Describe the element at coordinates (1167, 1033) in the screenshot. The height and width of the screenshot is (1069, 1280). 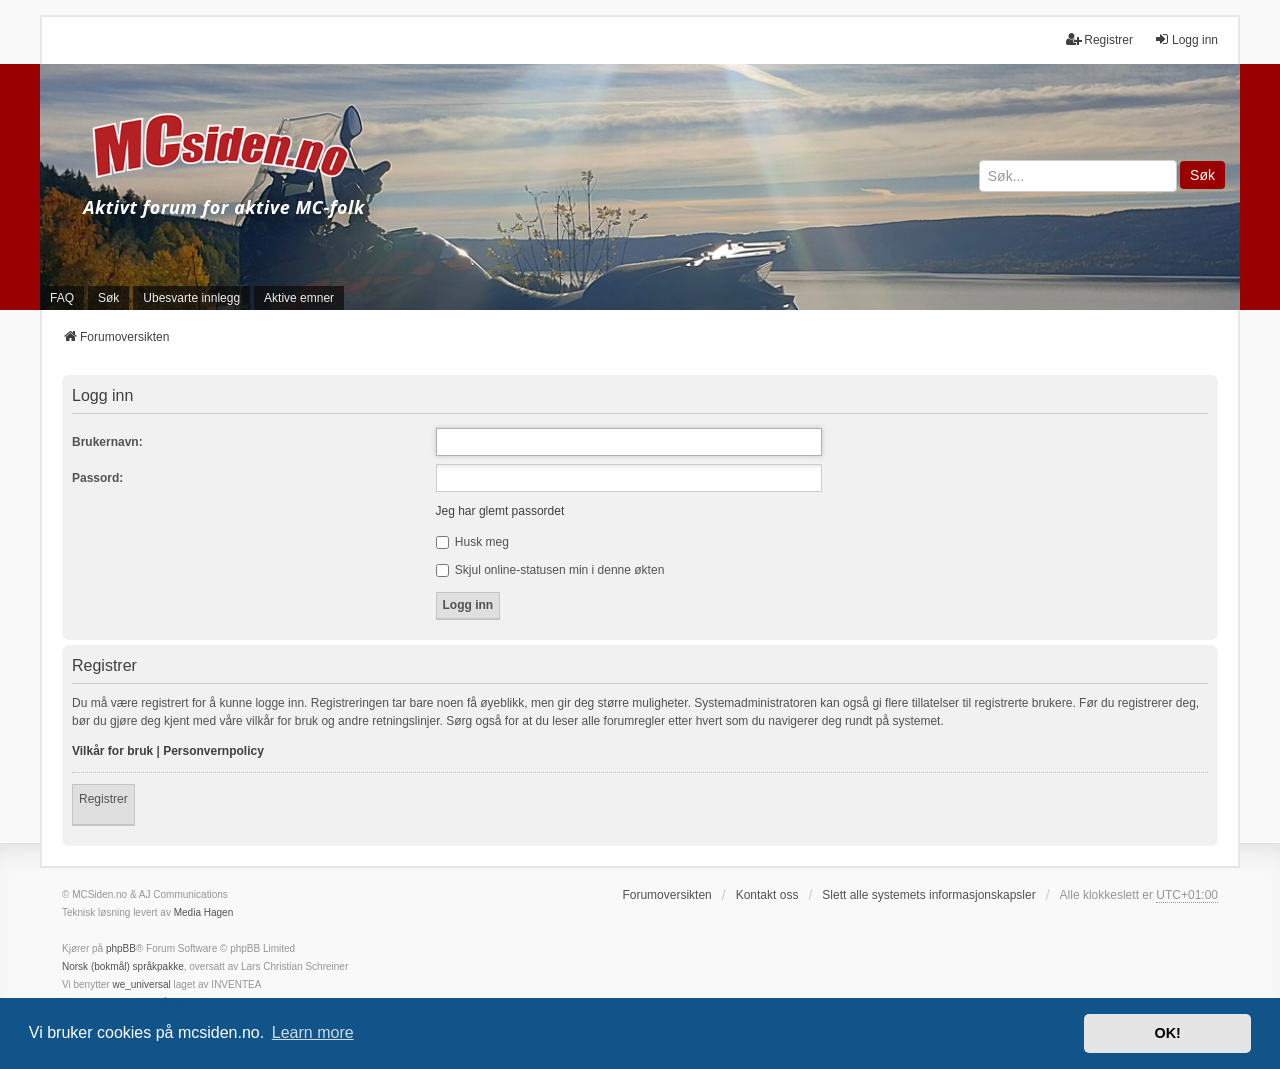
I see `OK! [button]` at that location.